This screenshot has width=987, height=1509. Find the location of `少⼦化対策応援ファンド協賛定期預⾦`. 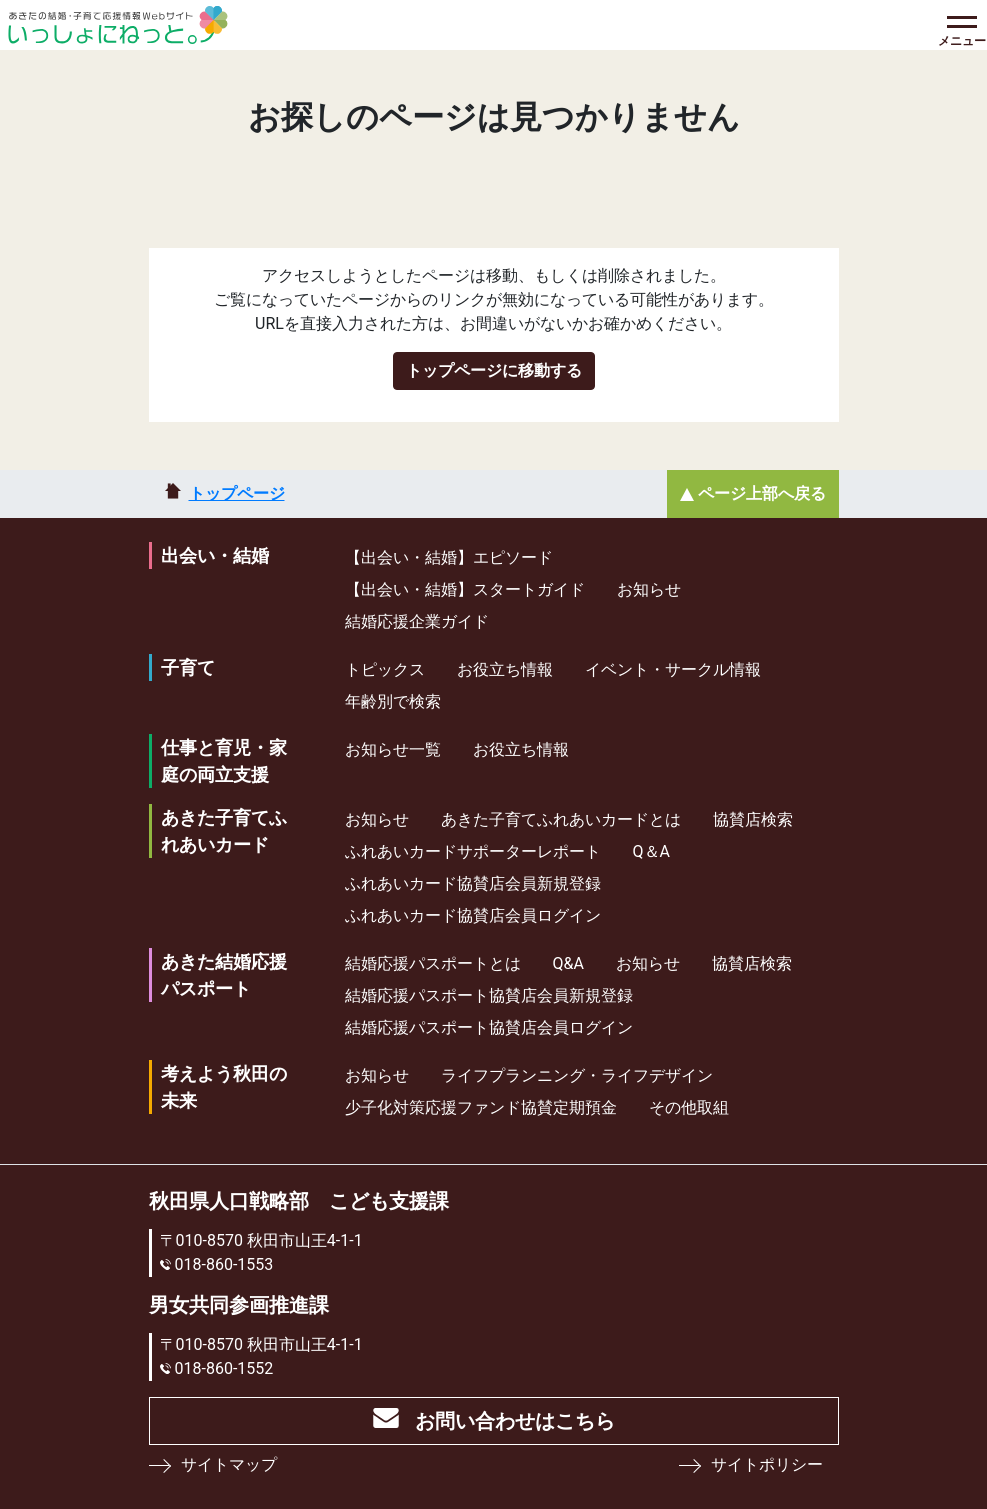

少⼦化対策応援ファンド協賛定期預⾦ is located at coordinates (481, 1107).